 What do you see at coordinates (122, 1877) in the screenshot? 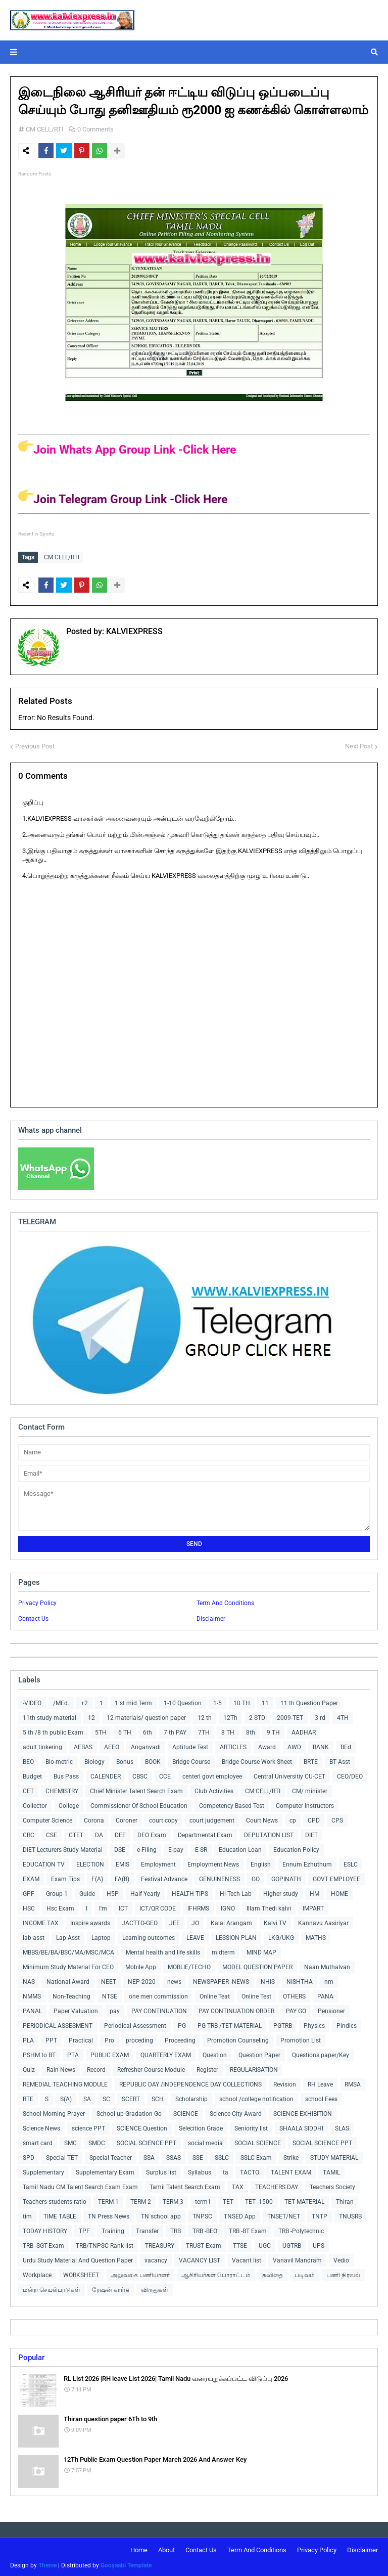
I see `FA(B)` at bounding box center [122, 1877].